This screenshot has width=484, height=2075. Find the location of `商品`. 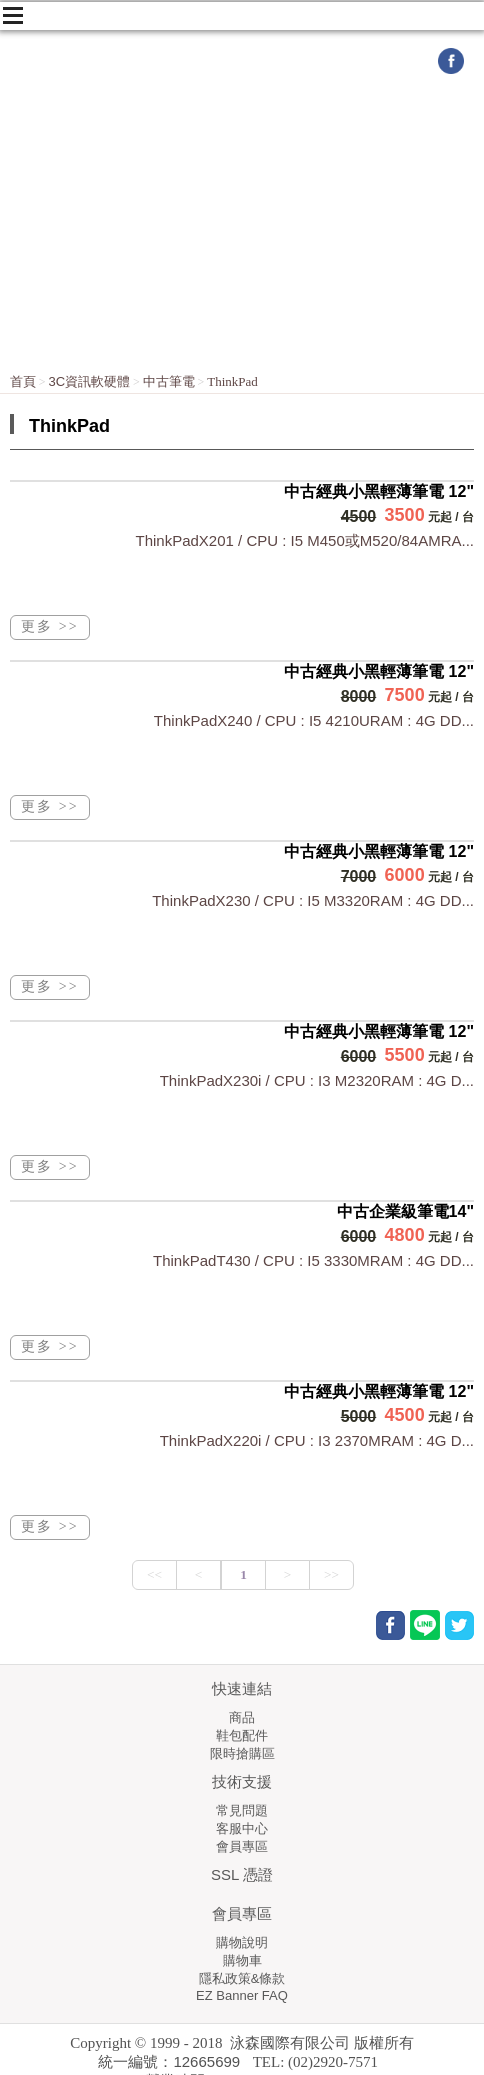

商品 is located at coordinates (242, 1717).